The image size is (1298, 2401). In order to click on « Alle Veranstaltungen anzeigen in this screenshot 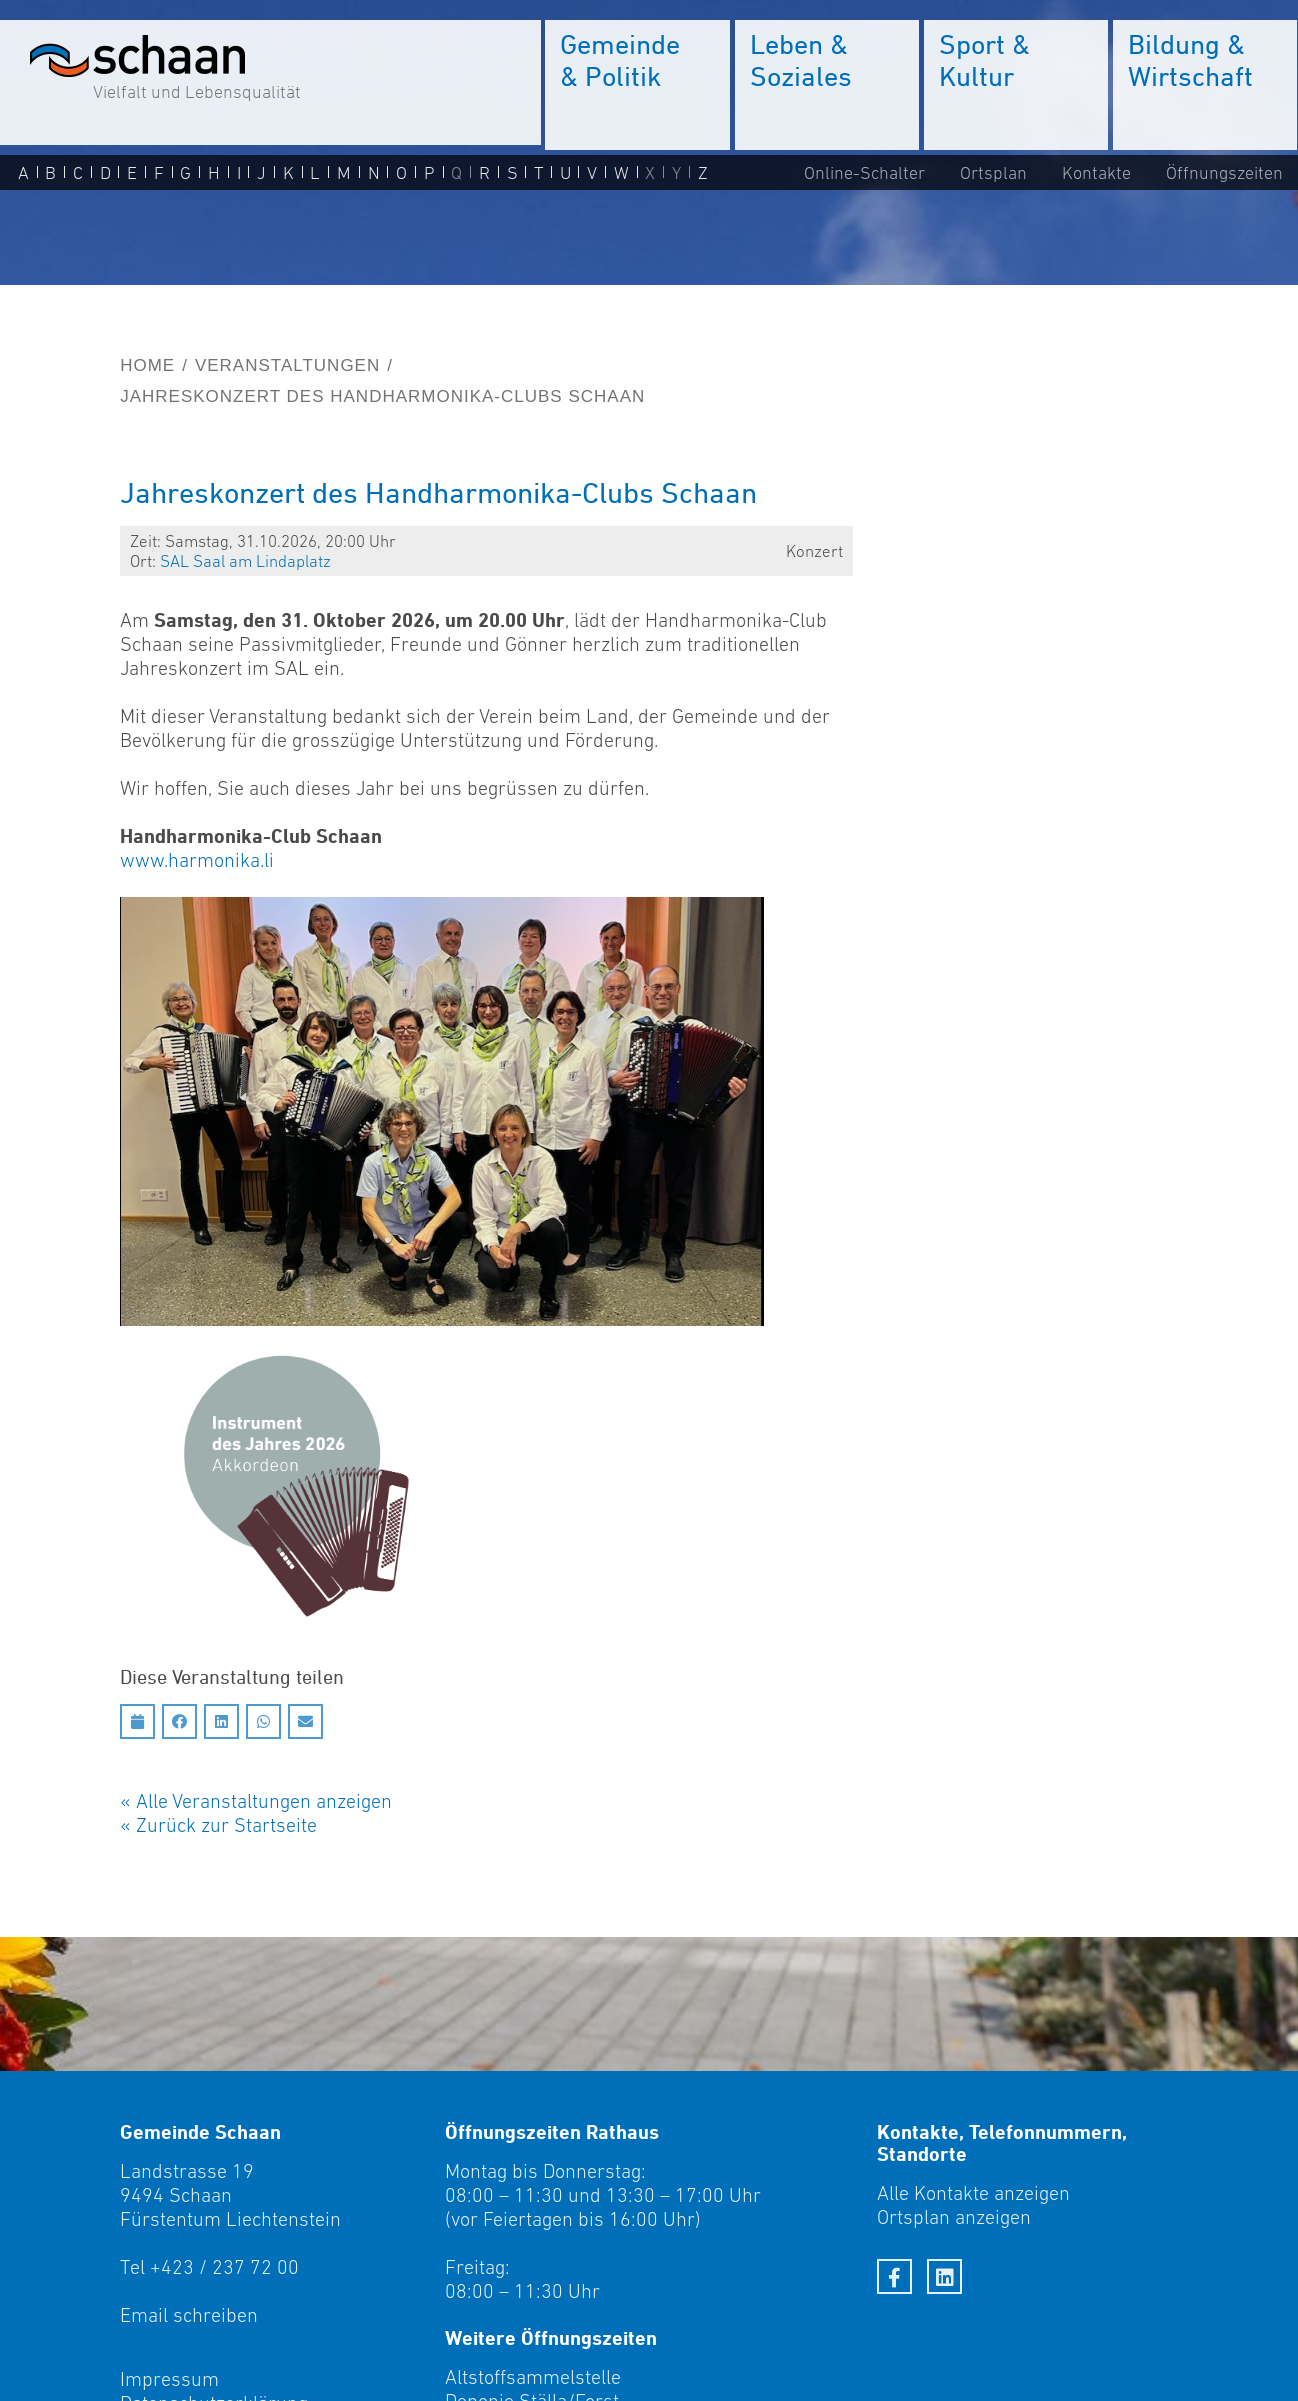, I will do `click(256, 1801)`.